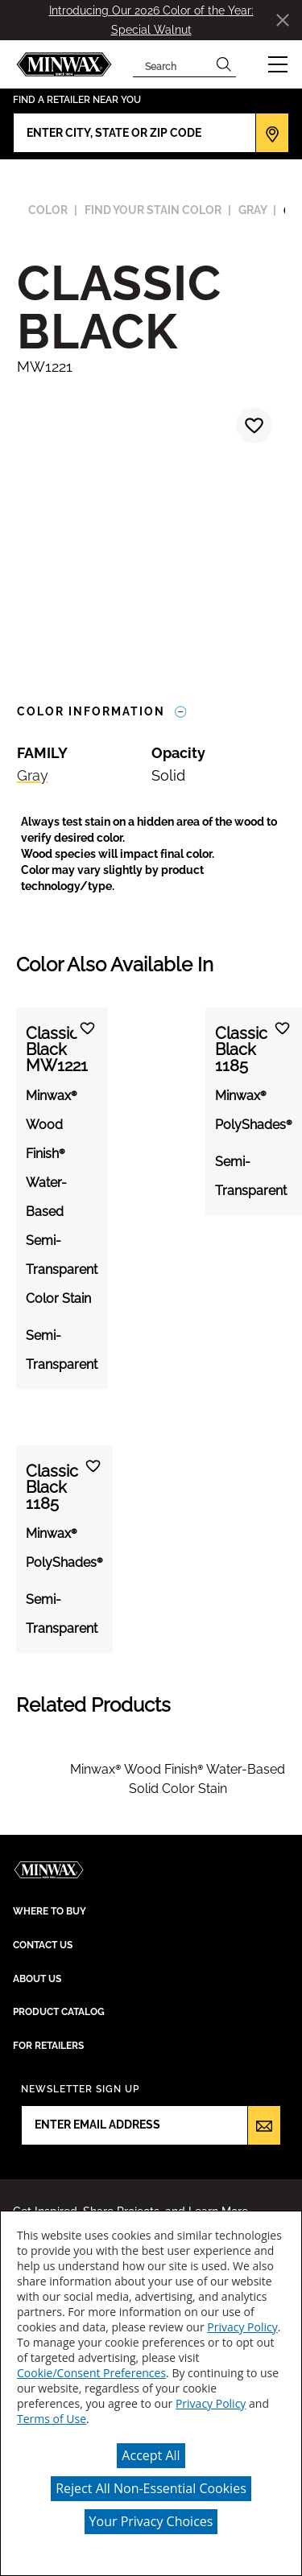  I want to click on Reject All Non-Essential Cookies, so click(151, 2488).